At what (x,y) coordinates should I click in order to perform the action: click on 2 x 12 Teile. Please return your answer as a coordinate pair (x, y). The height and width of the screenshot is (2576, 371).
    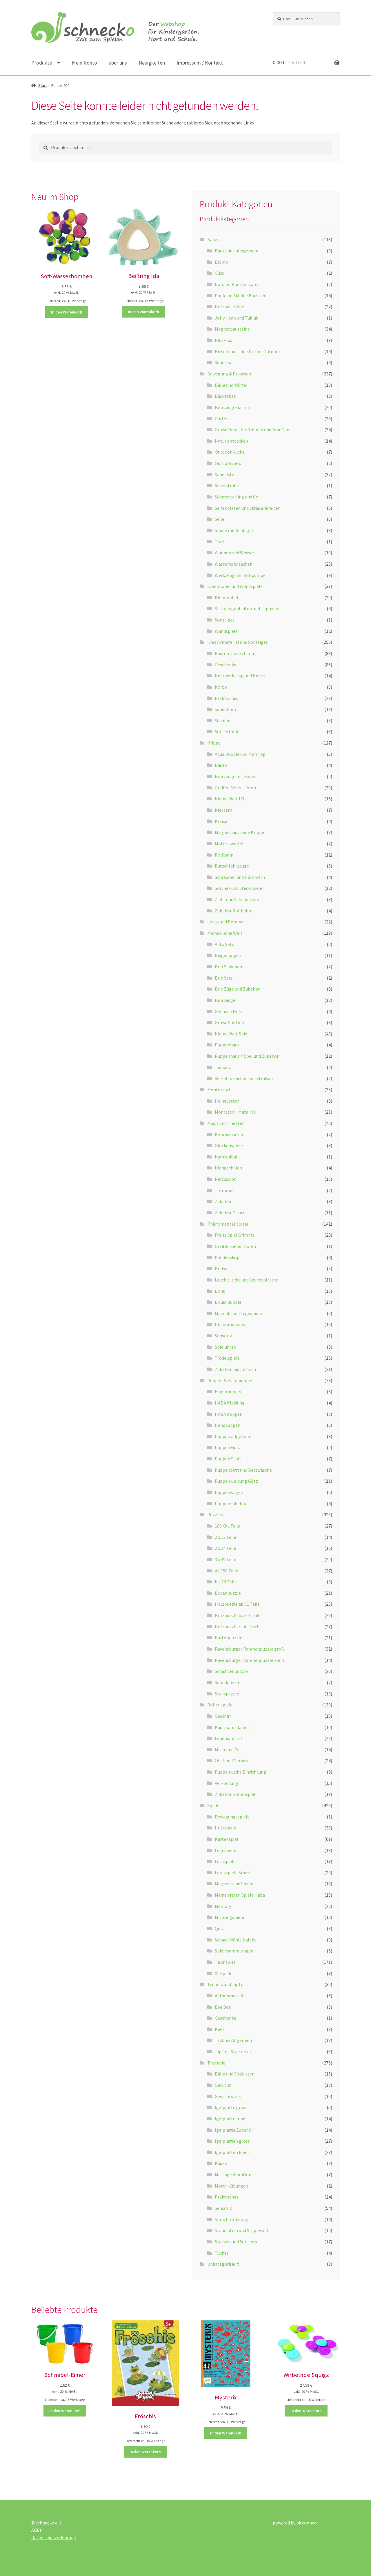
    Looking at the image, I should click on (225, 1537).